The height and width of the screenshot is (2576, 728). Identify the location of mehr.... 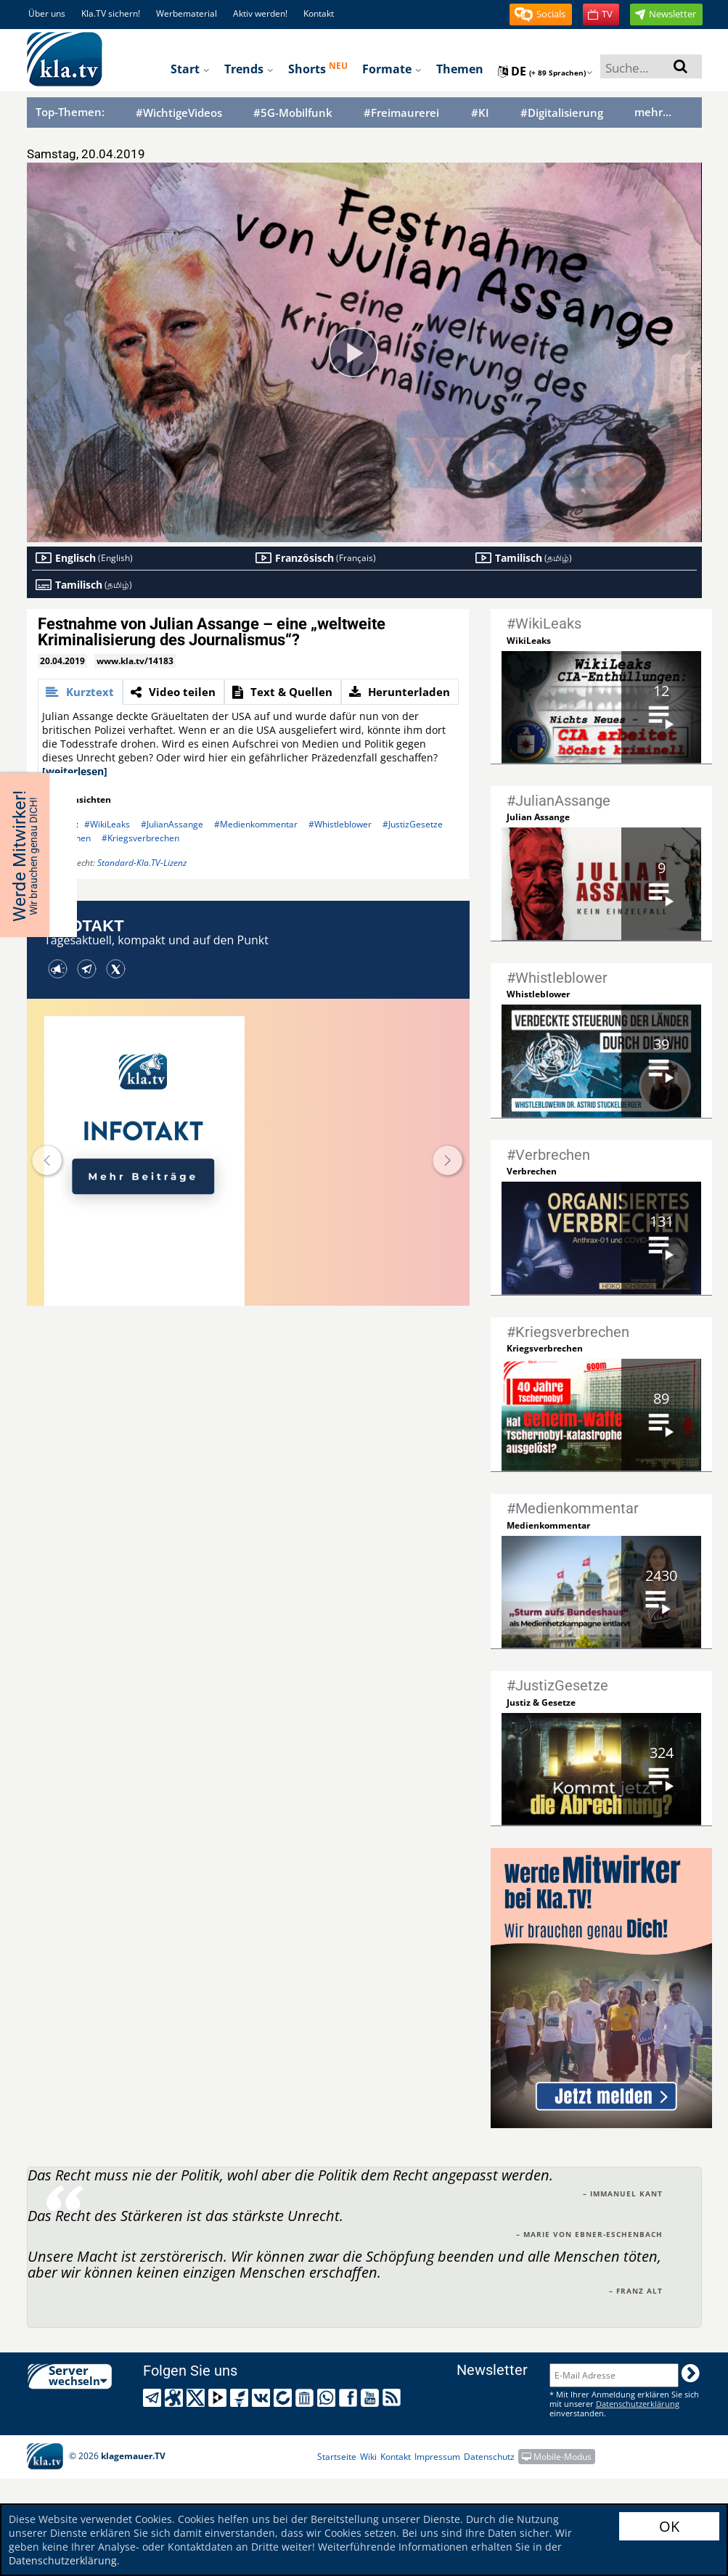
(652, 112).